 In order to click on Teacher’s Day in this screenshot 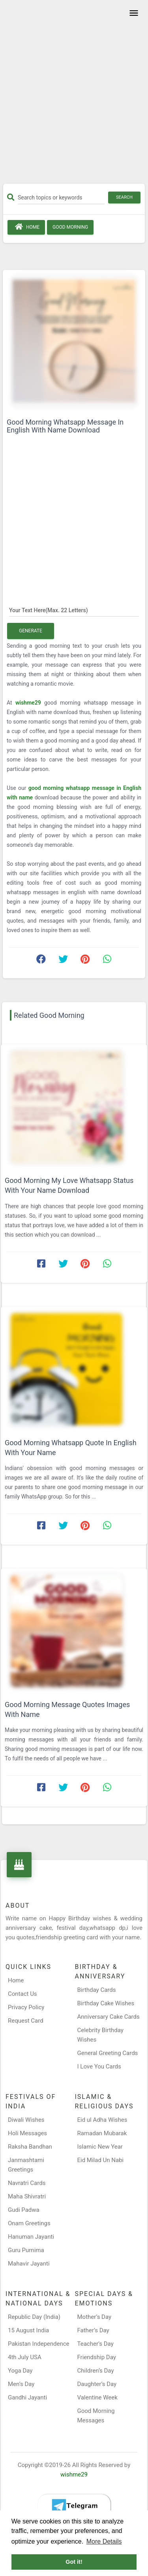, I will do `click(95, 2343)`.